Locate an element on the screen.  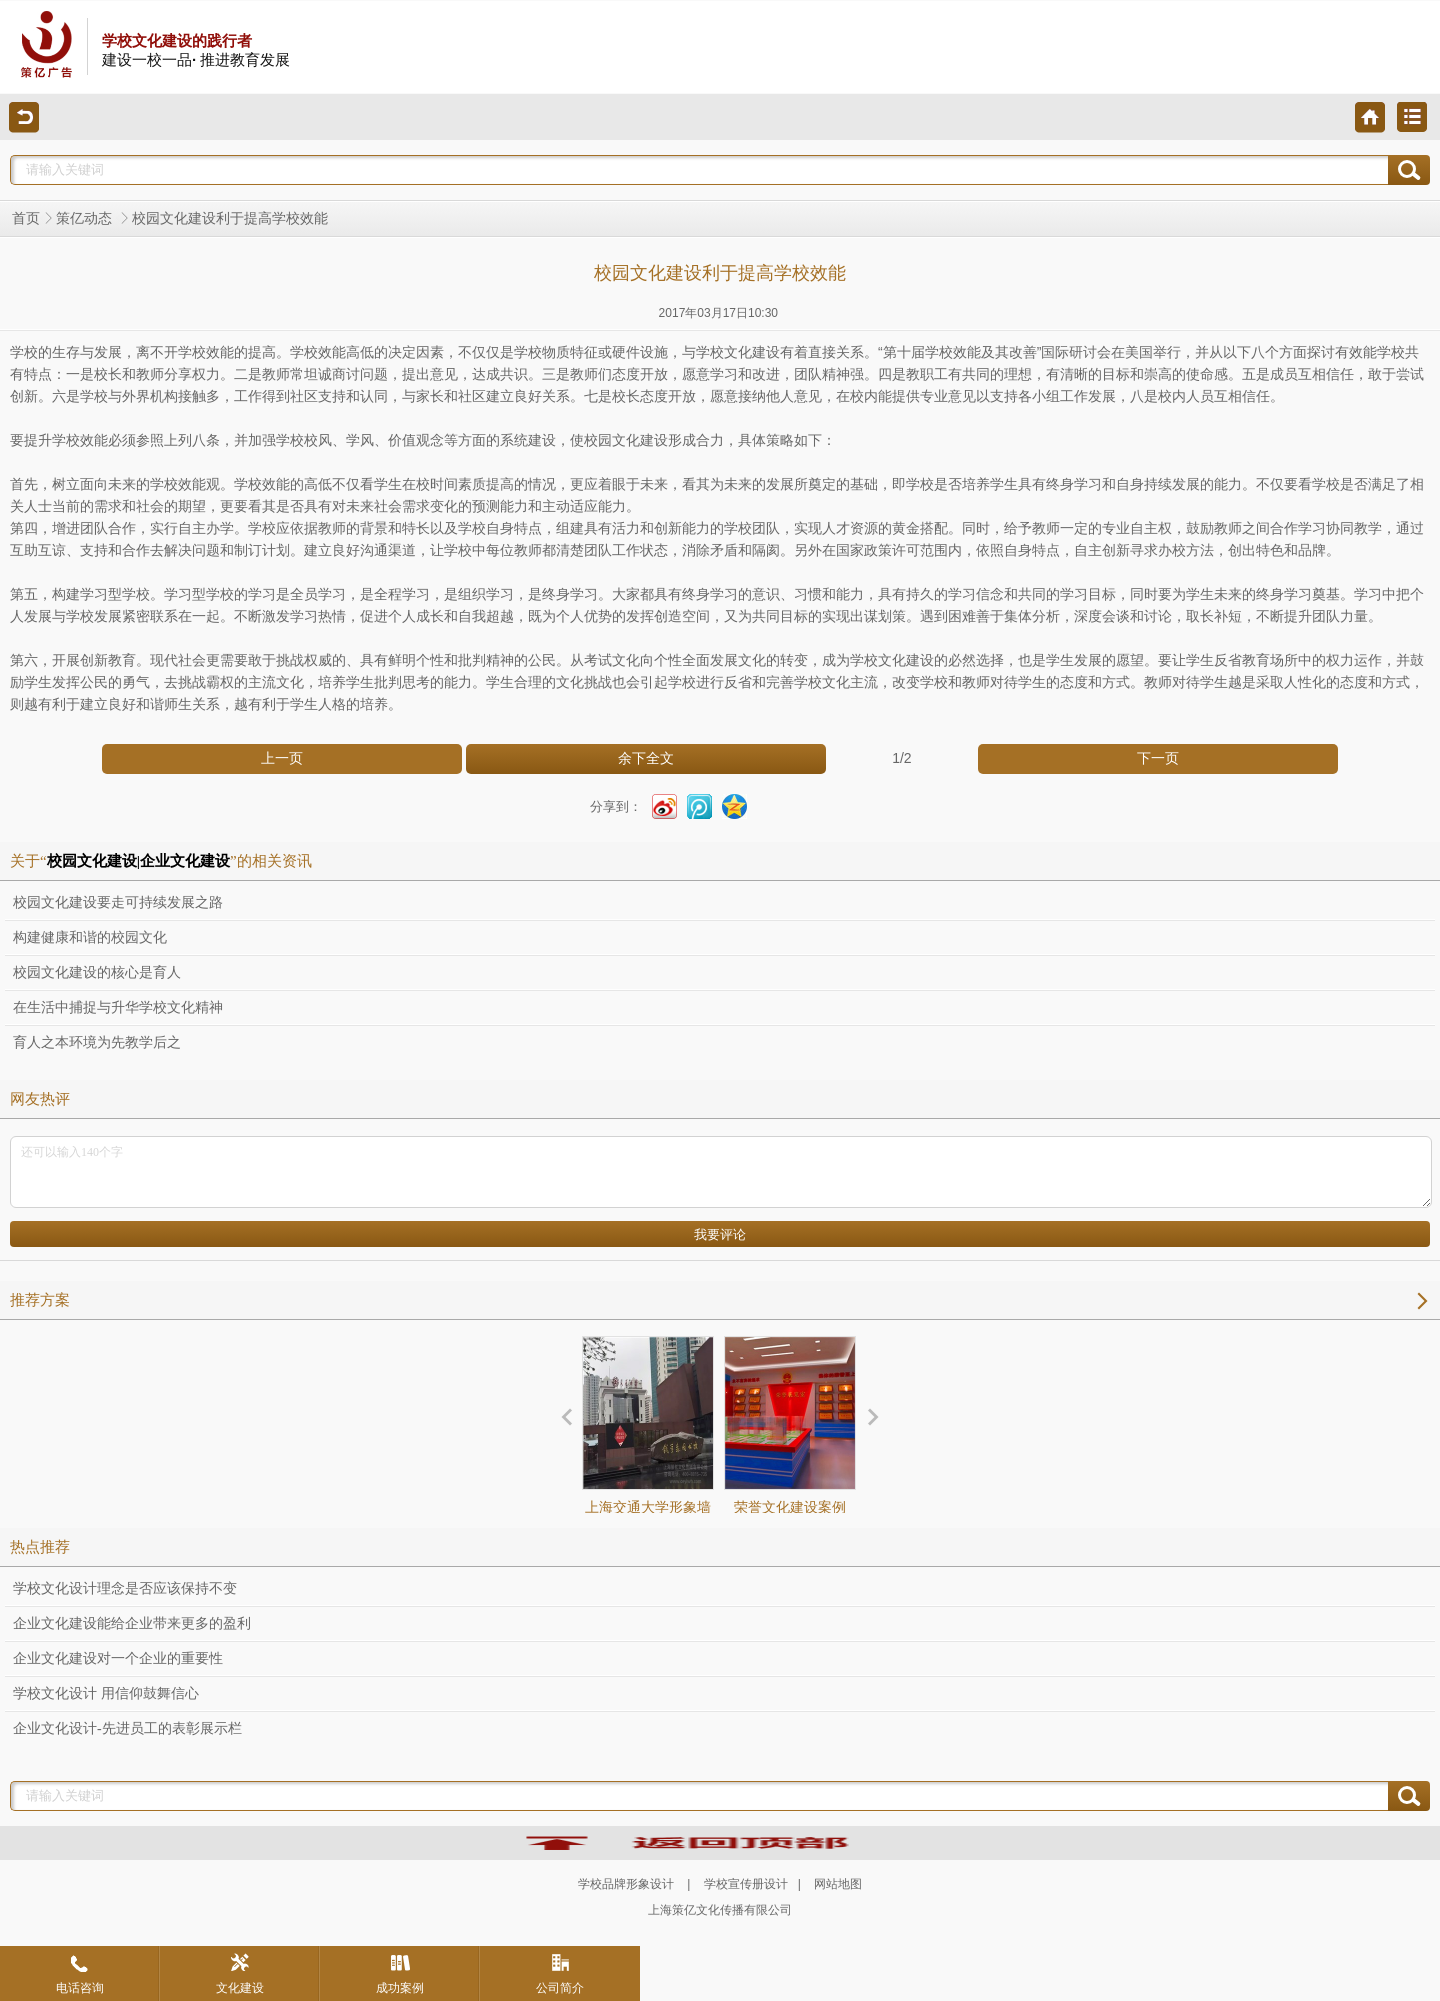
学校文化设计 用信仰鼓舞信心 is located at coordinates (106, 1693).